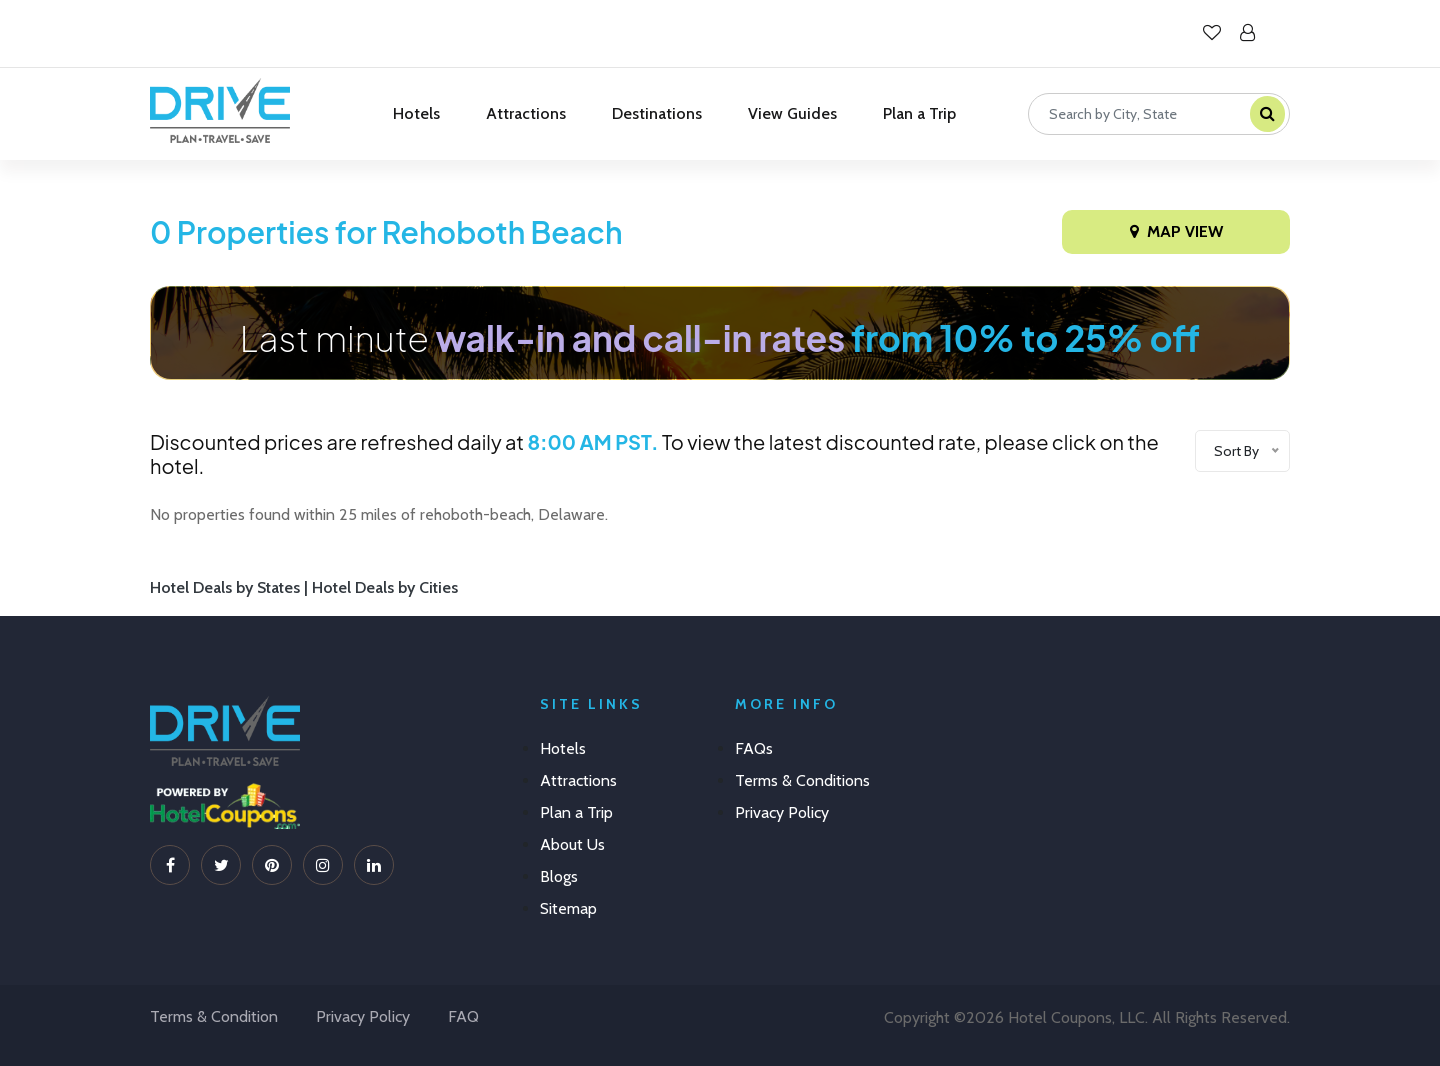 This screenshot has height=1066, width=1440. I want to click on Hotels, so click(416, 113).